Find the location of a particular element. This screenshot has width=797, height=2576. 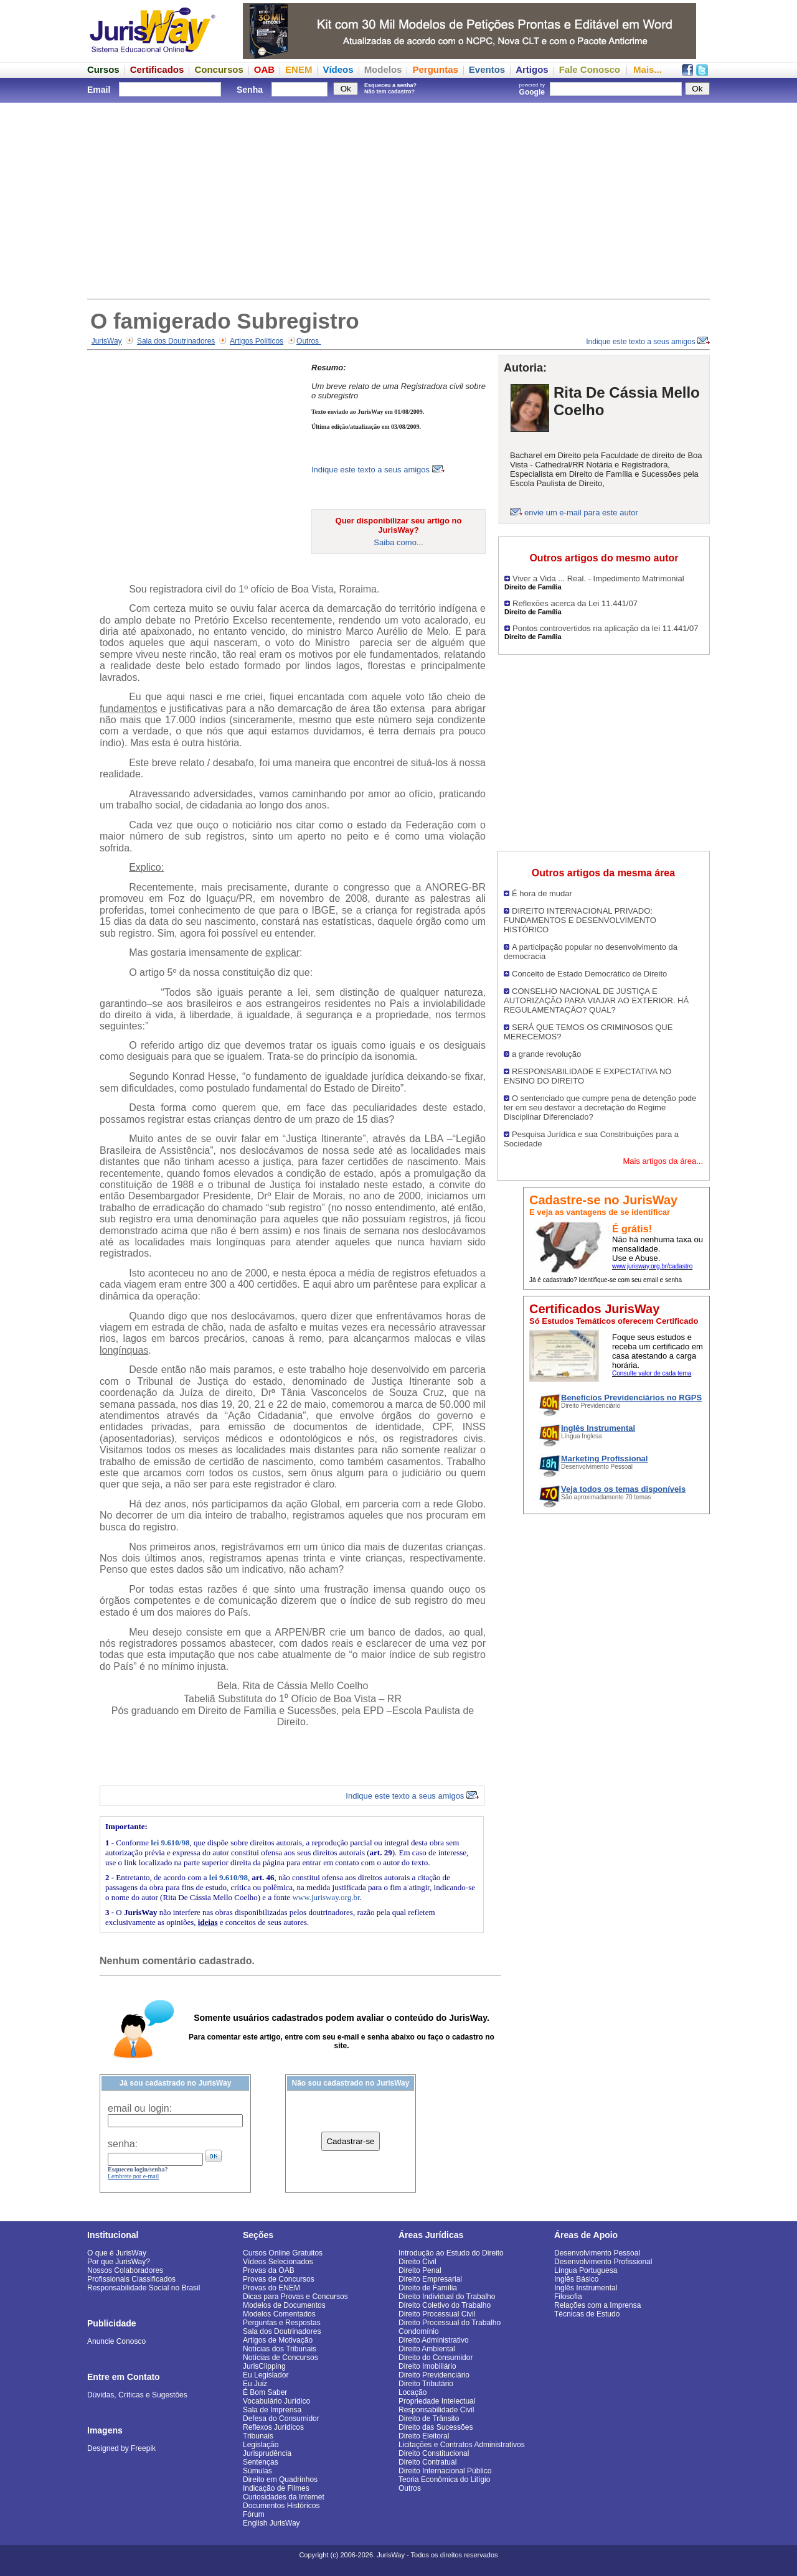

Direito de Família is located at coordinates (427, 2287).